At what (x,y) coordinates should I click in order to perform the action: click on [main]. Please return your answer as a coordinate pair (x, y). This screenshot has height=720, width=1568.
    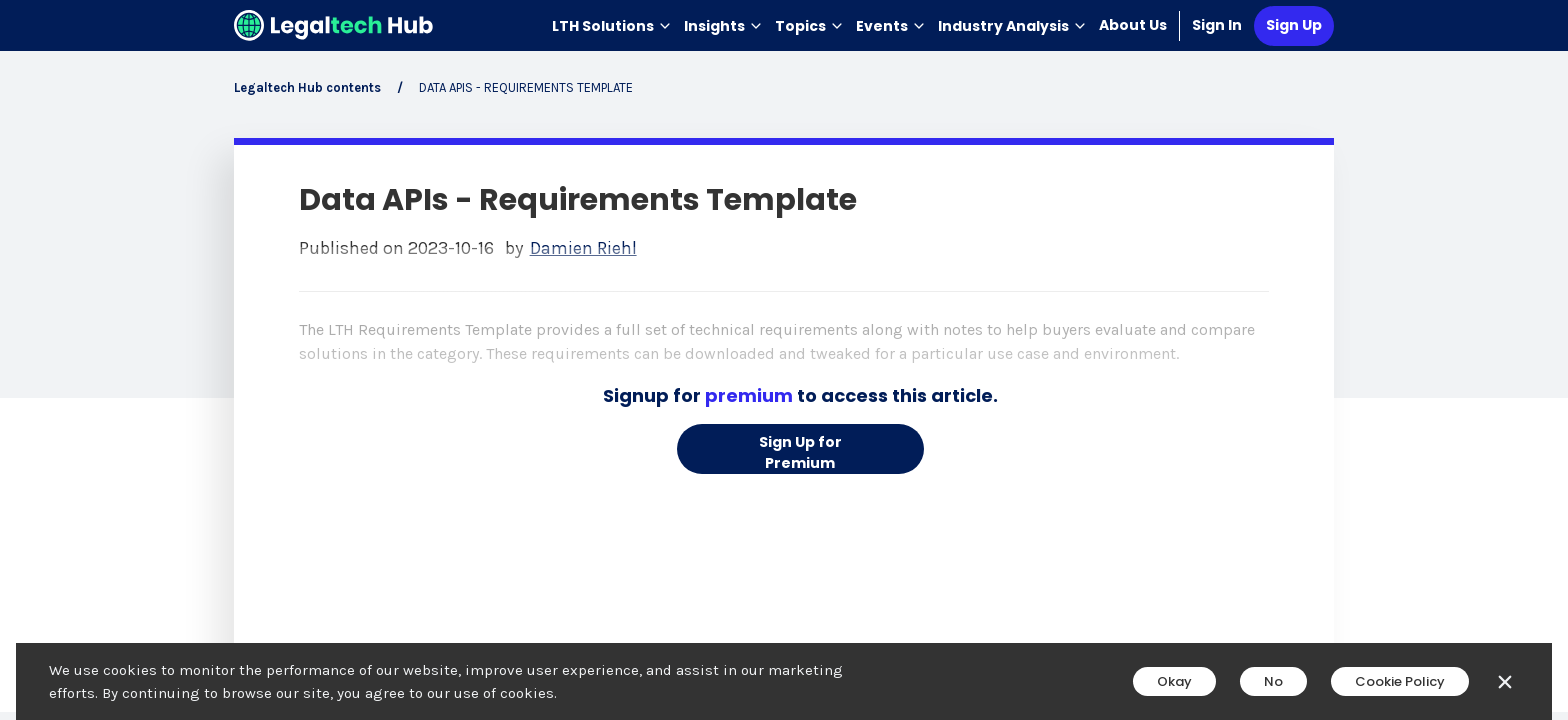
    Looking at the image, I should click on (784, 360).